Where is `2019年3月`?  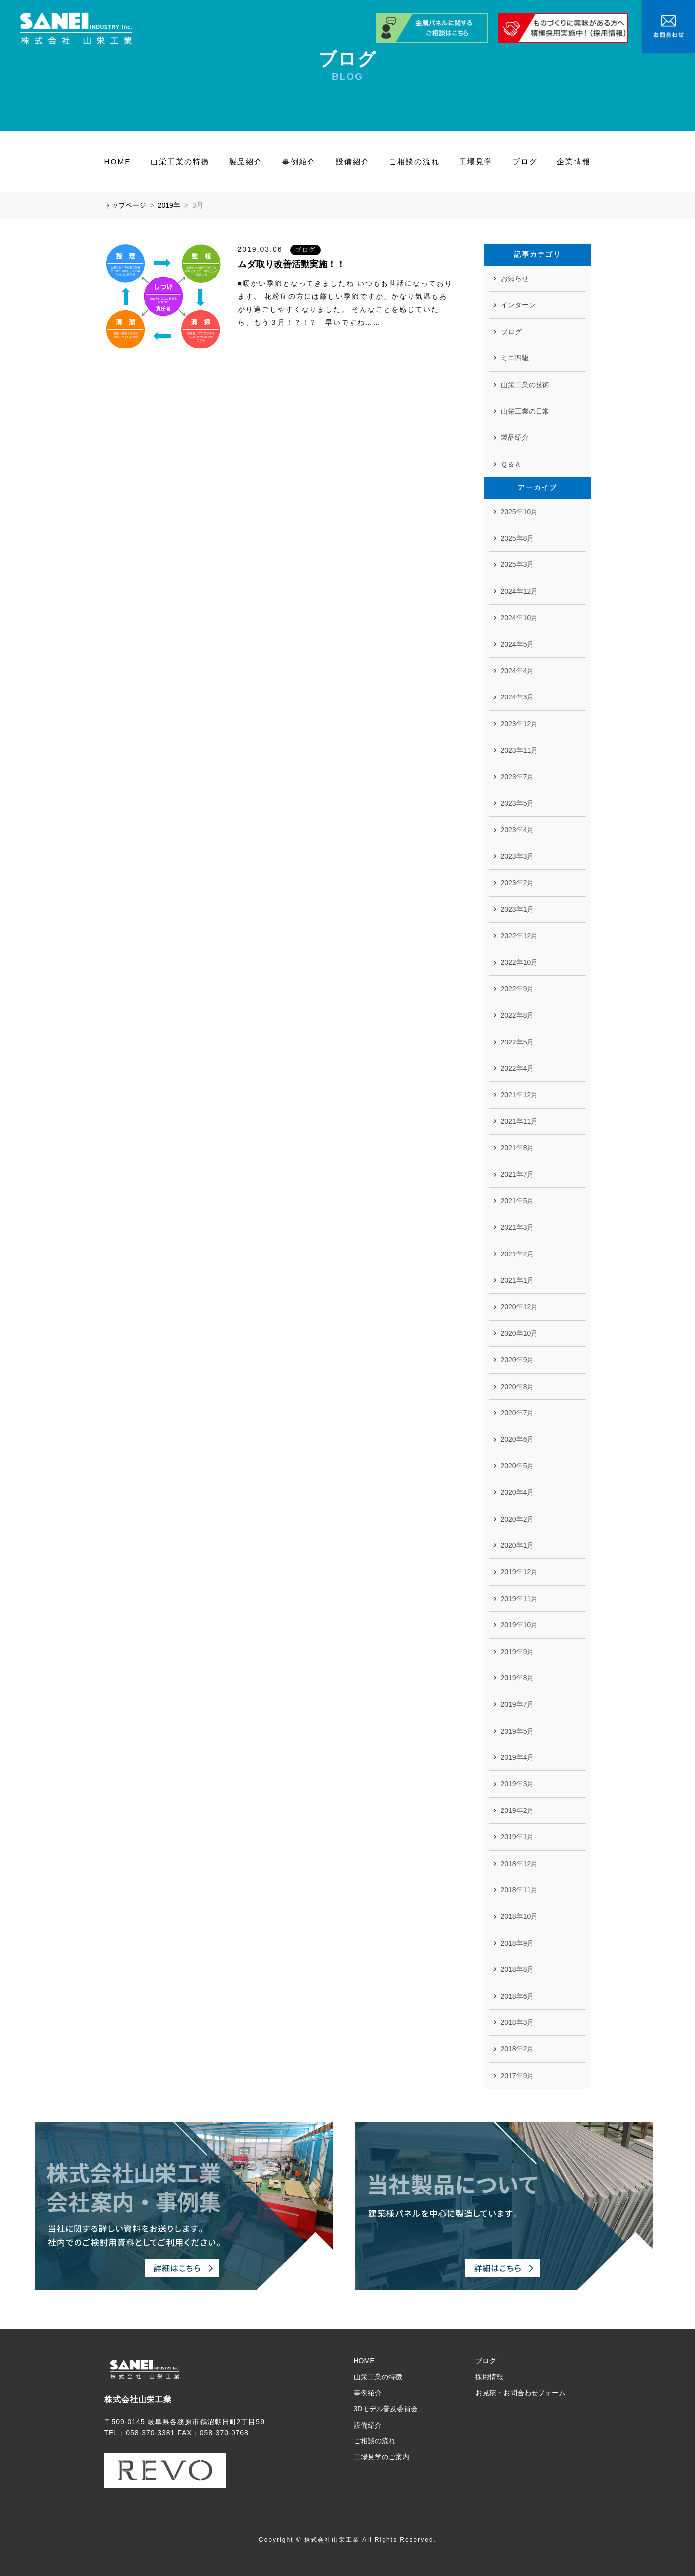 2019年3月 is located at coordinates (517, 1784).